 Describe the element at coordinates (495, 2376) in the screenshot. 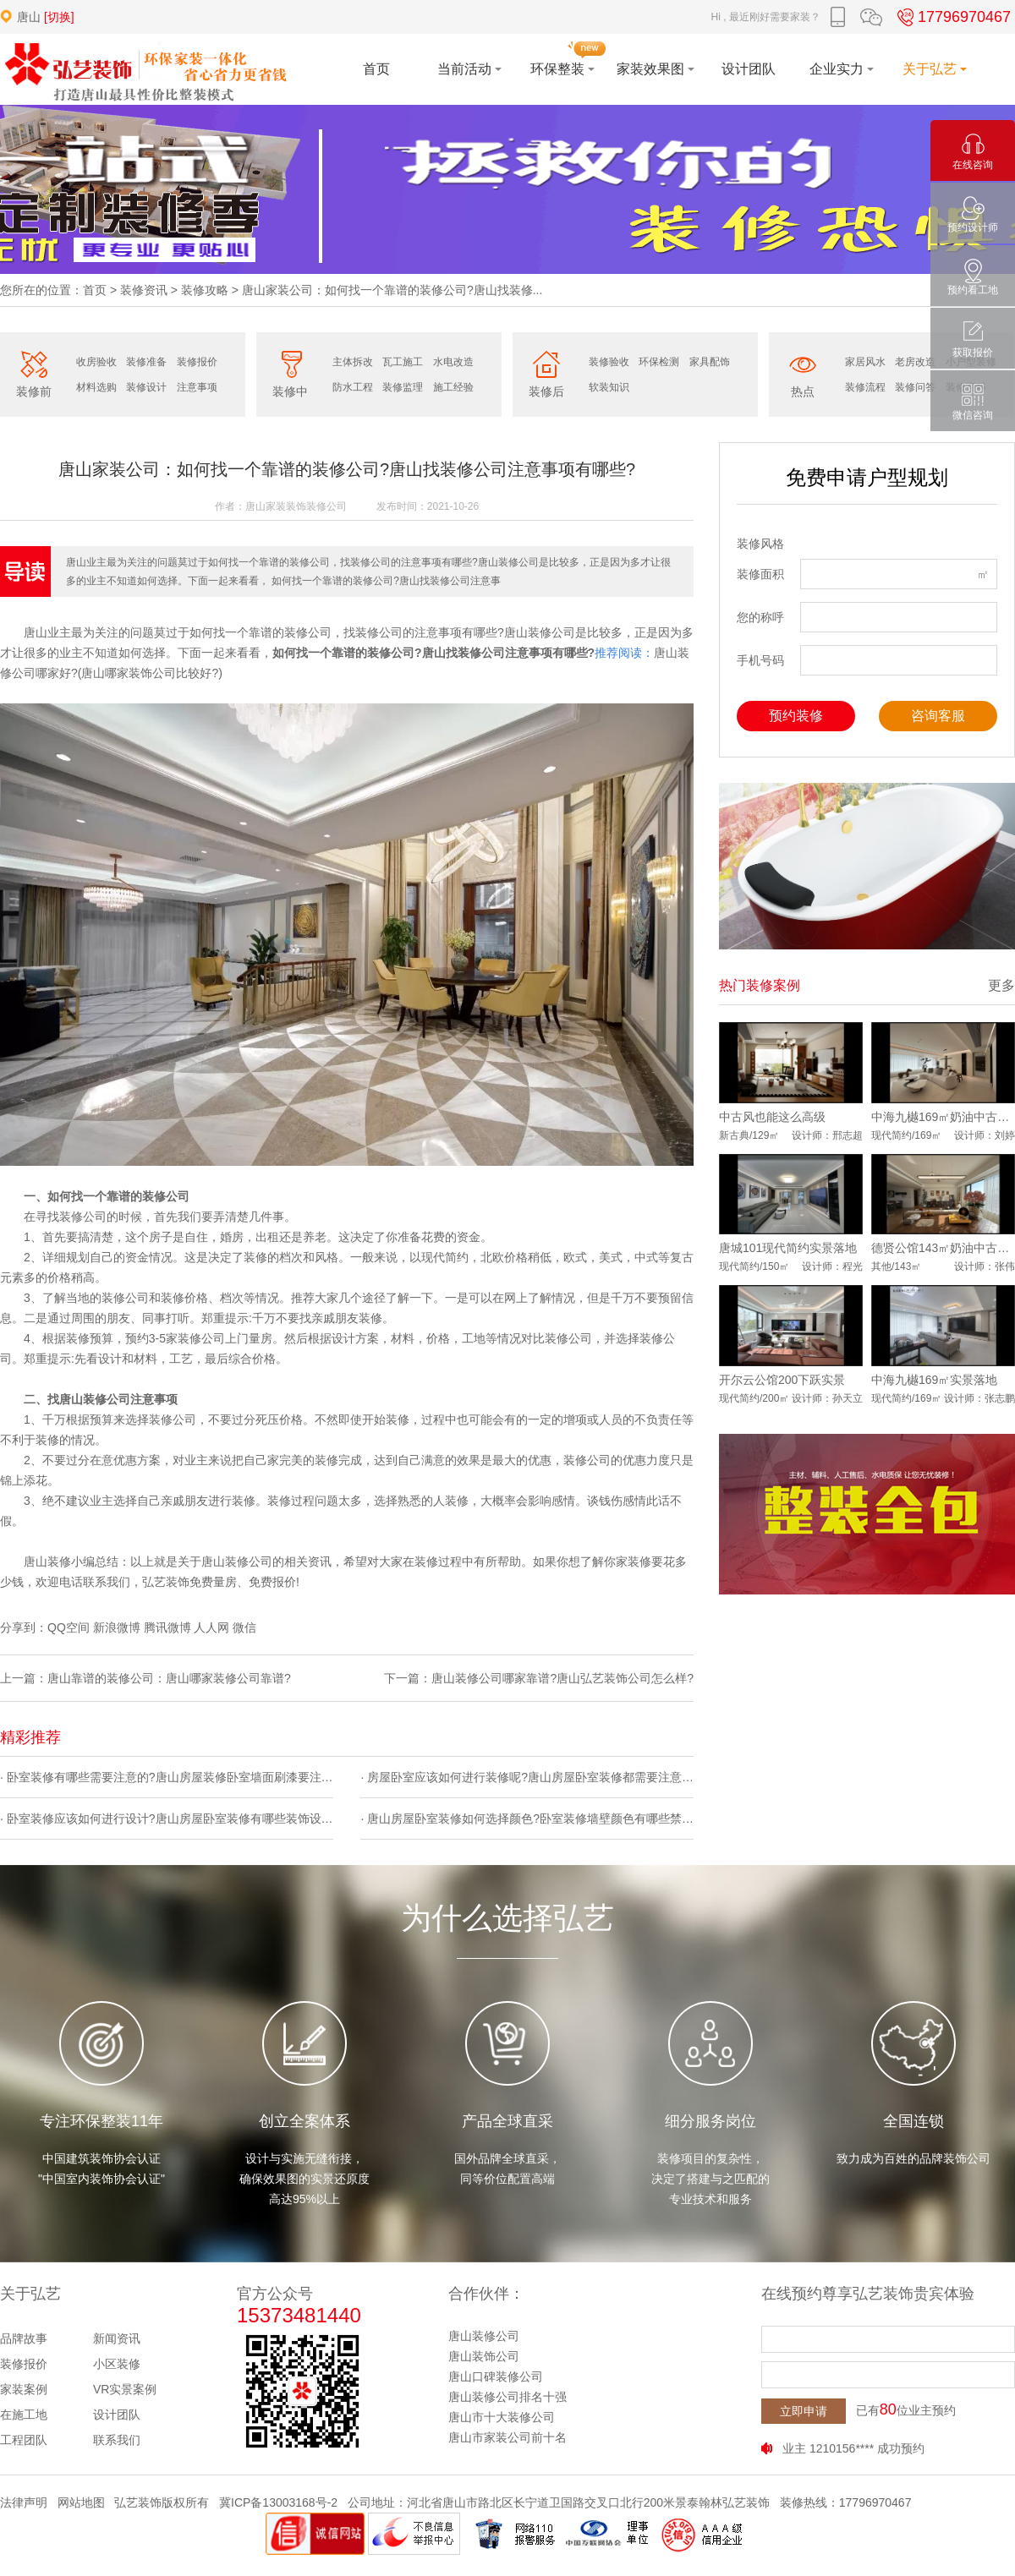

I see `唐山口碑装修公司` at that location.